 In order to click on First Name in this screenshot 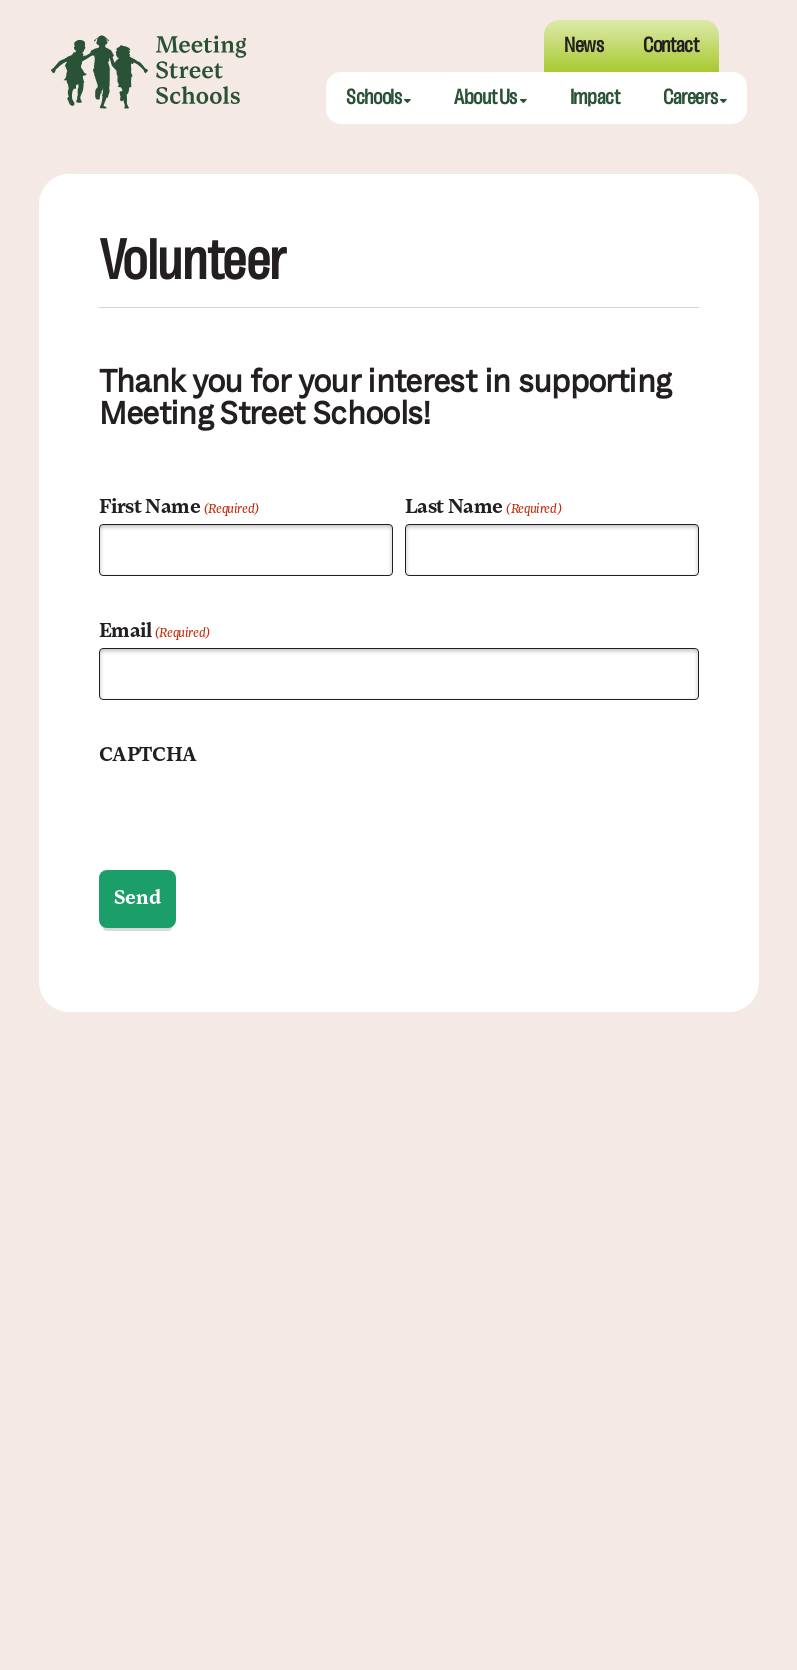, I will do `click(179, 510)`.